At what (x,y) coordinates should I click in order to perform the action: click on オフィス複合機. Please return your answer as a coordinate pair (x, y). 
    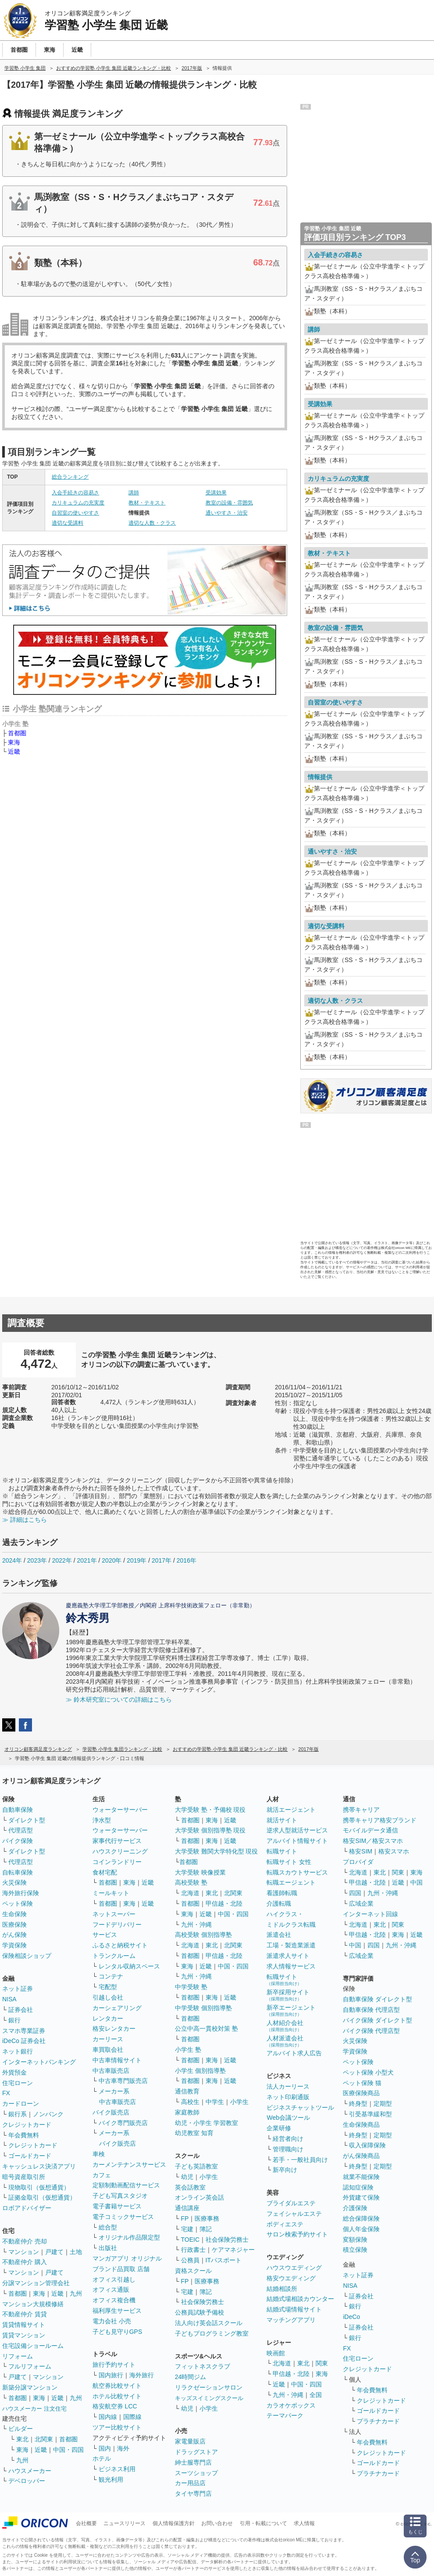
    Looking at the image, I should click on (113, 2300).